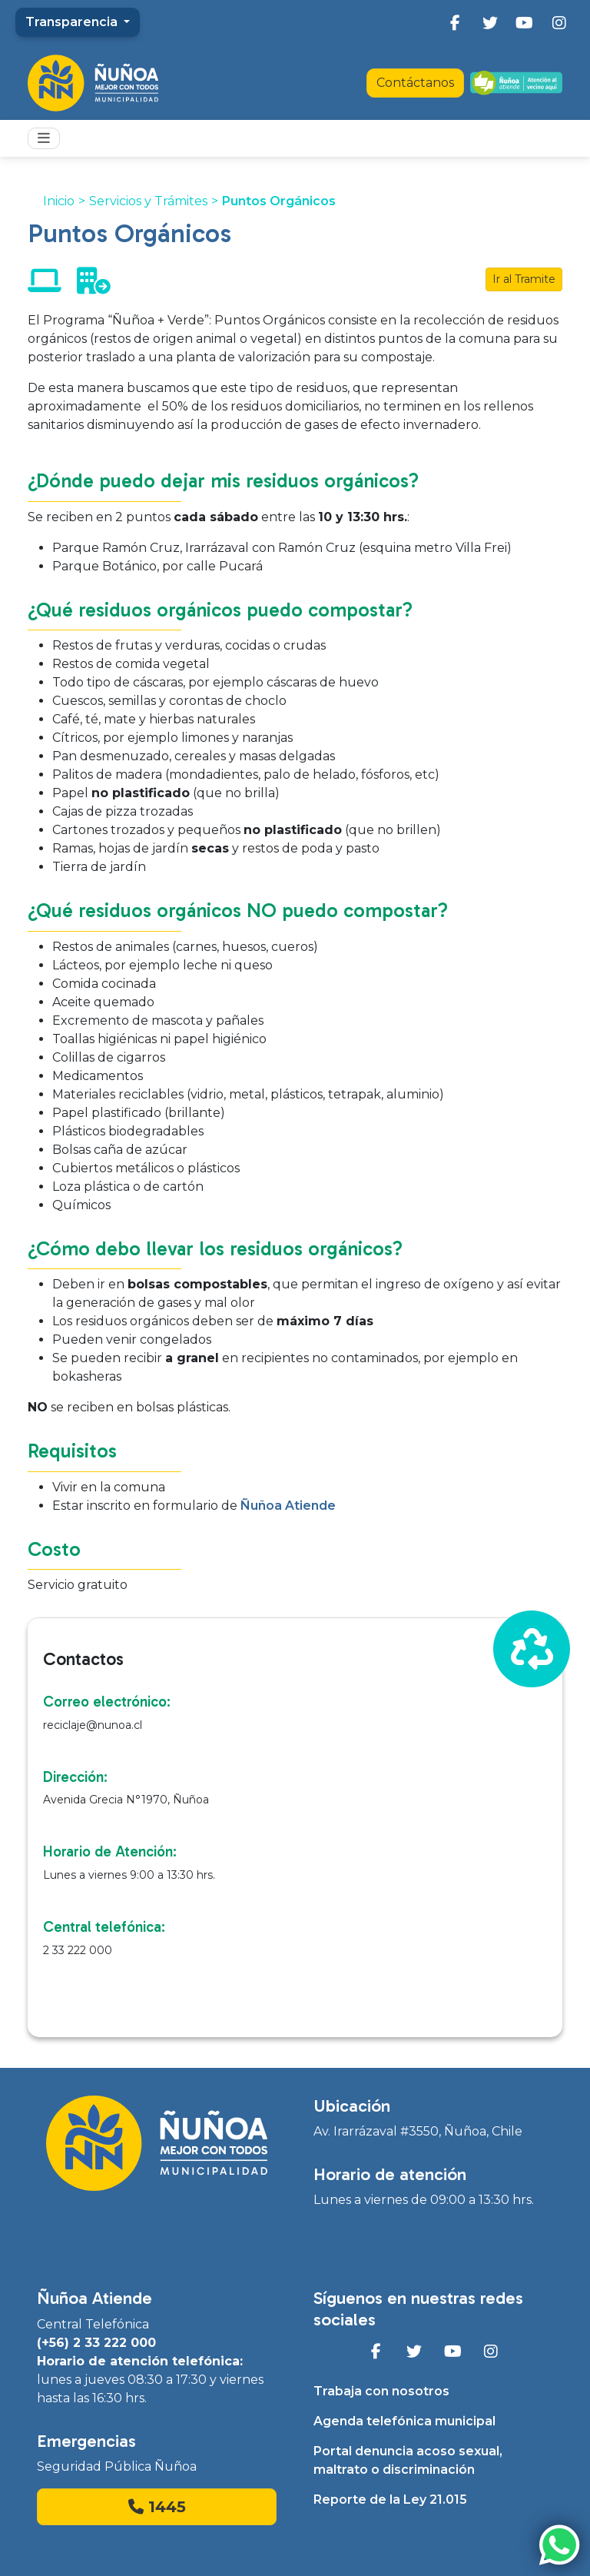  I want to click on 1445, so click(157, 2507).